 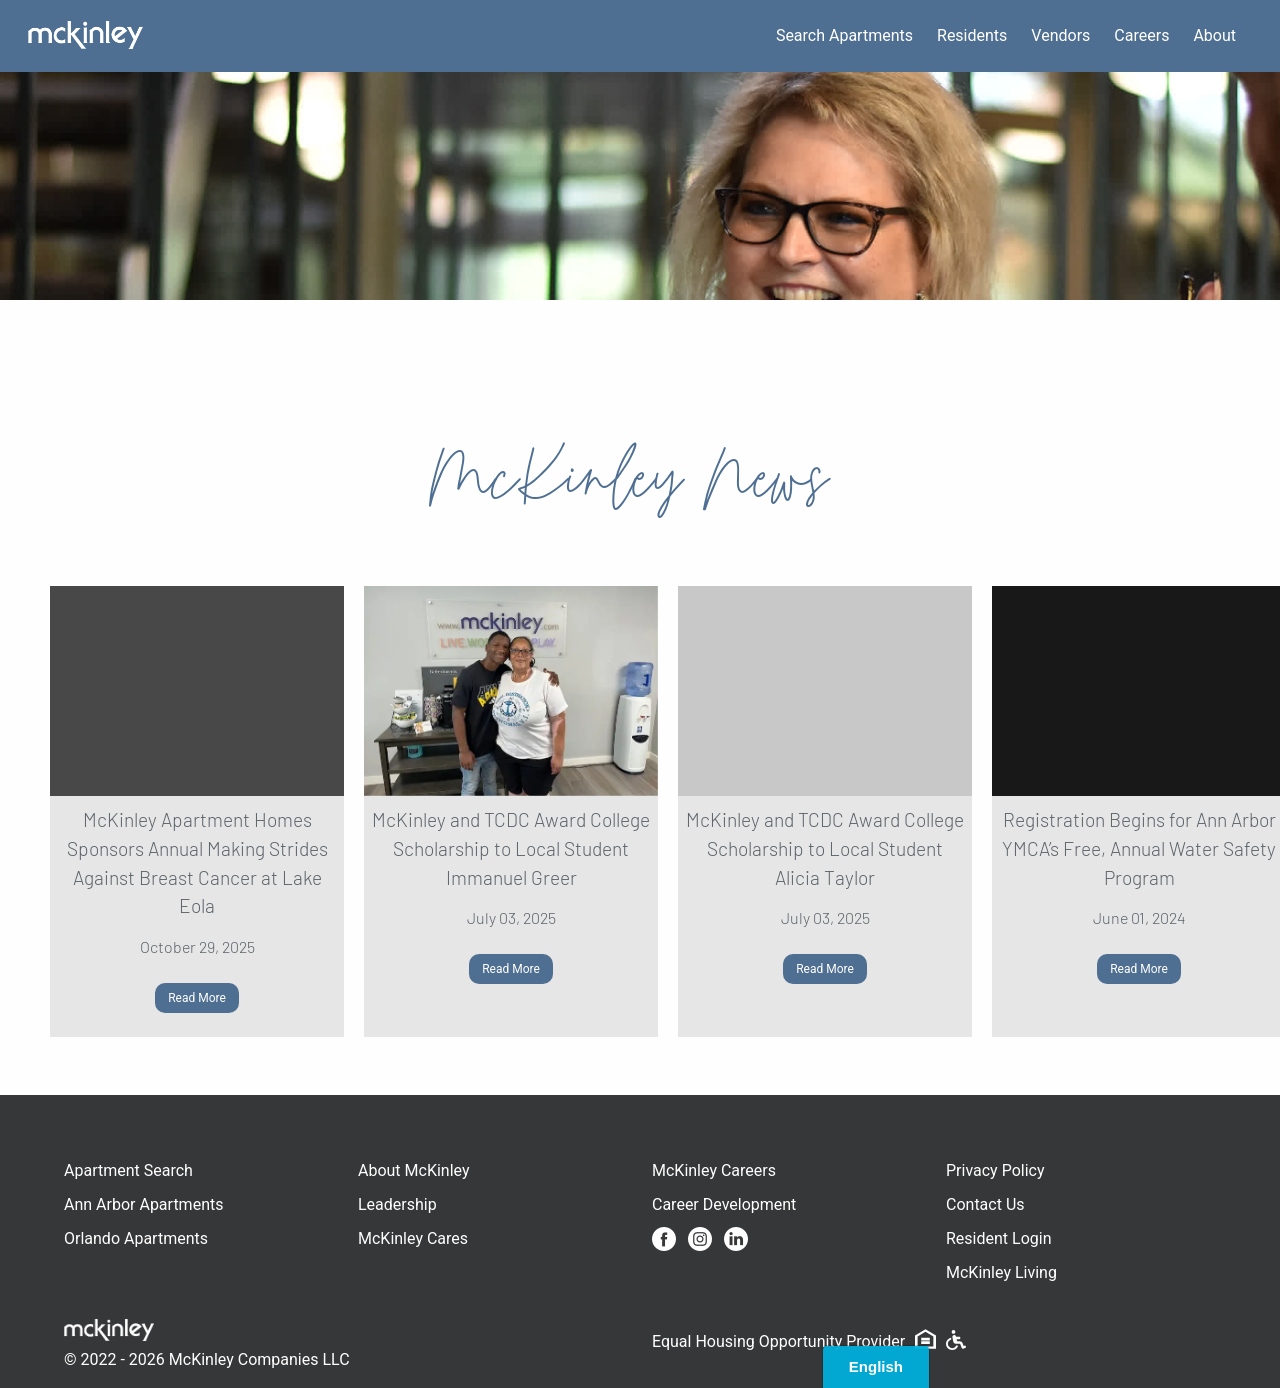 What do you see at coordinates (136, 1238) in the screenshot?
I see `Orlando Apartments` at bounding box center [136, 1238].